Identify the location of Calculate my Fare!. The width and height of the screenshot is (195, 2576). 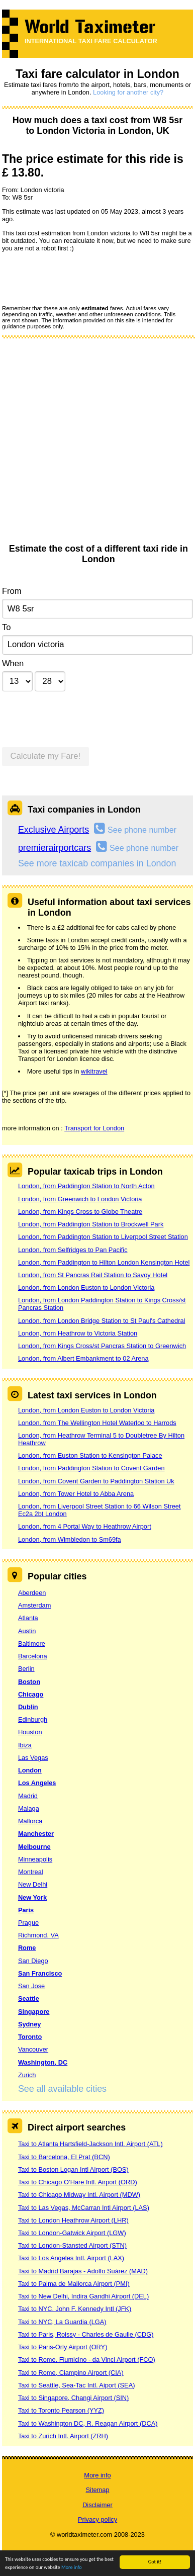
(46, 756).